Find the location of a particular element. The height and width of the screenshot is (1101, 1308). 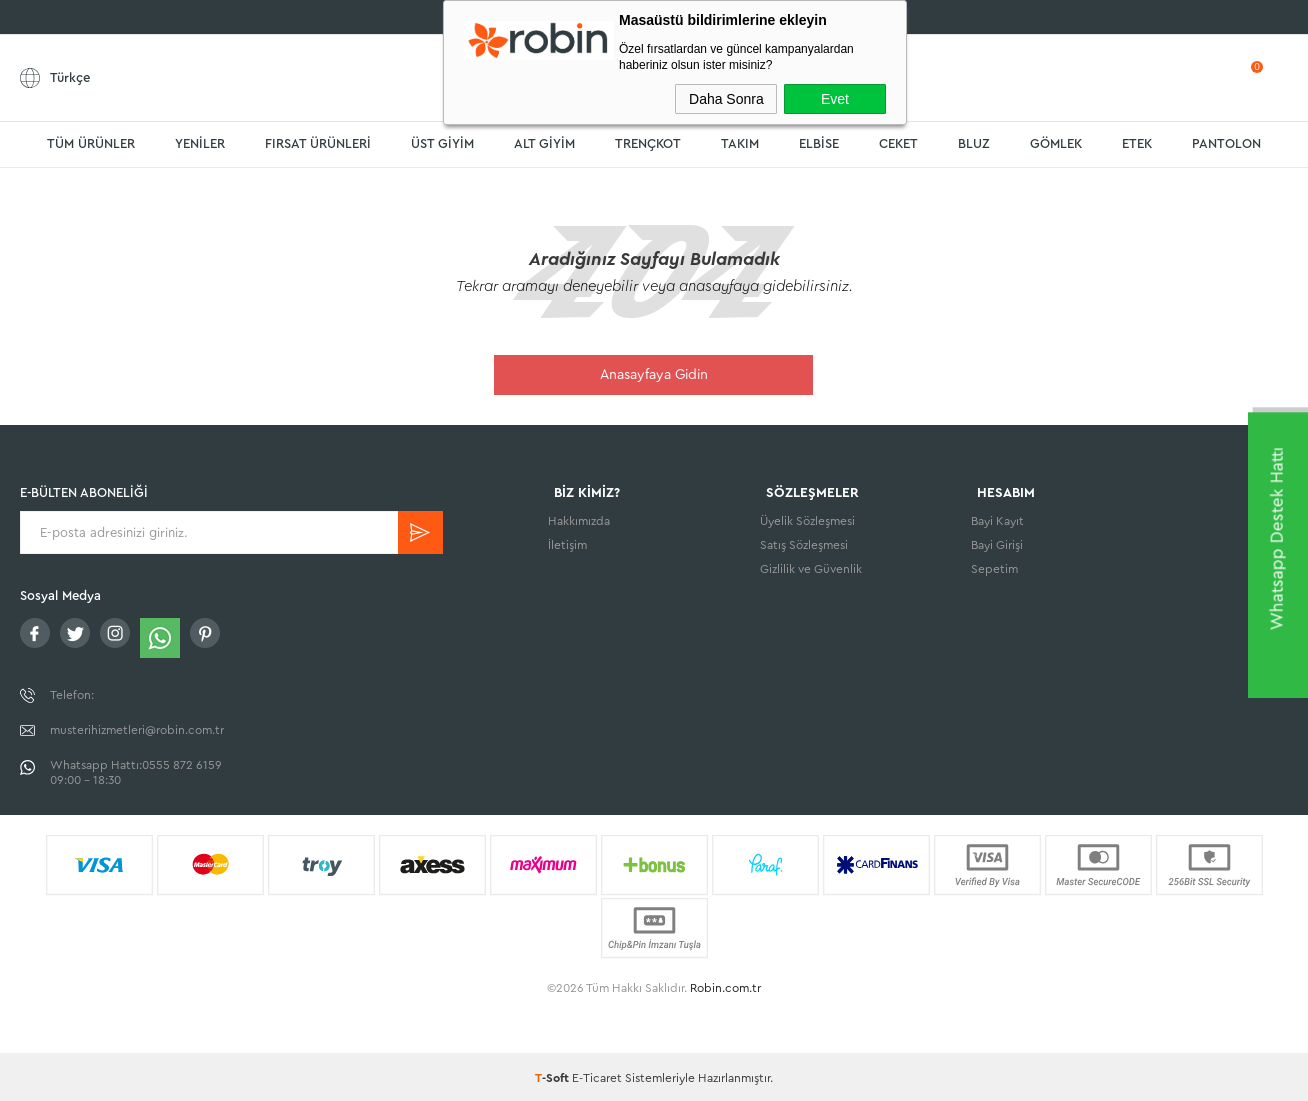

YENİLER is located at coordinates (200, 143).